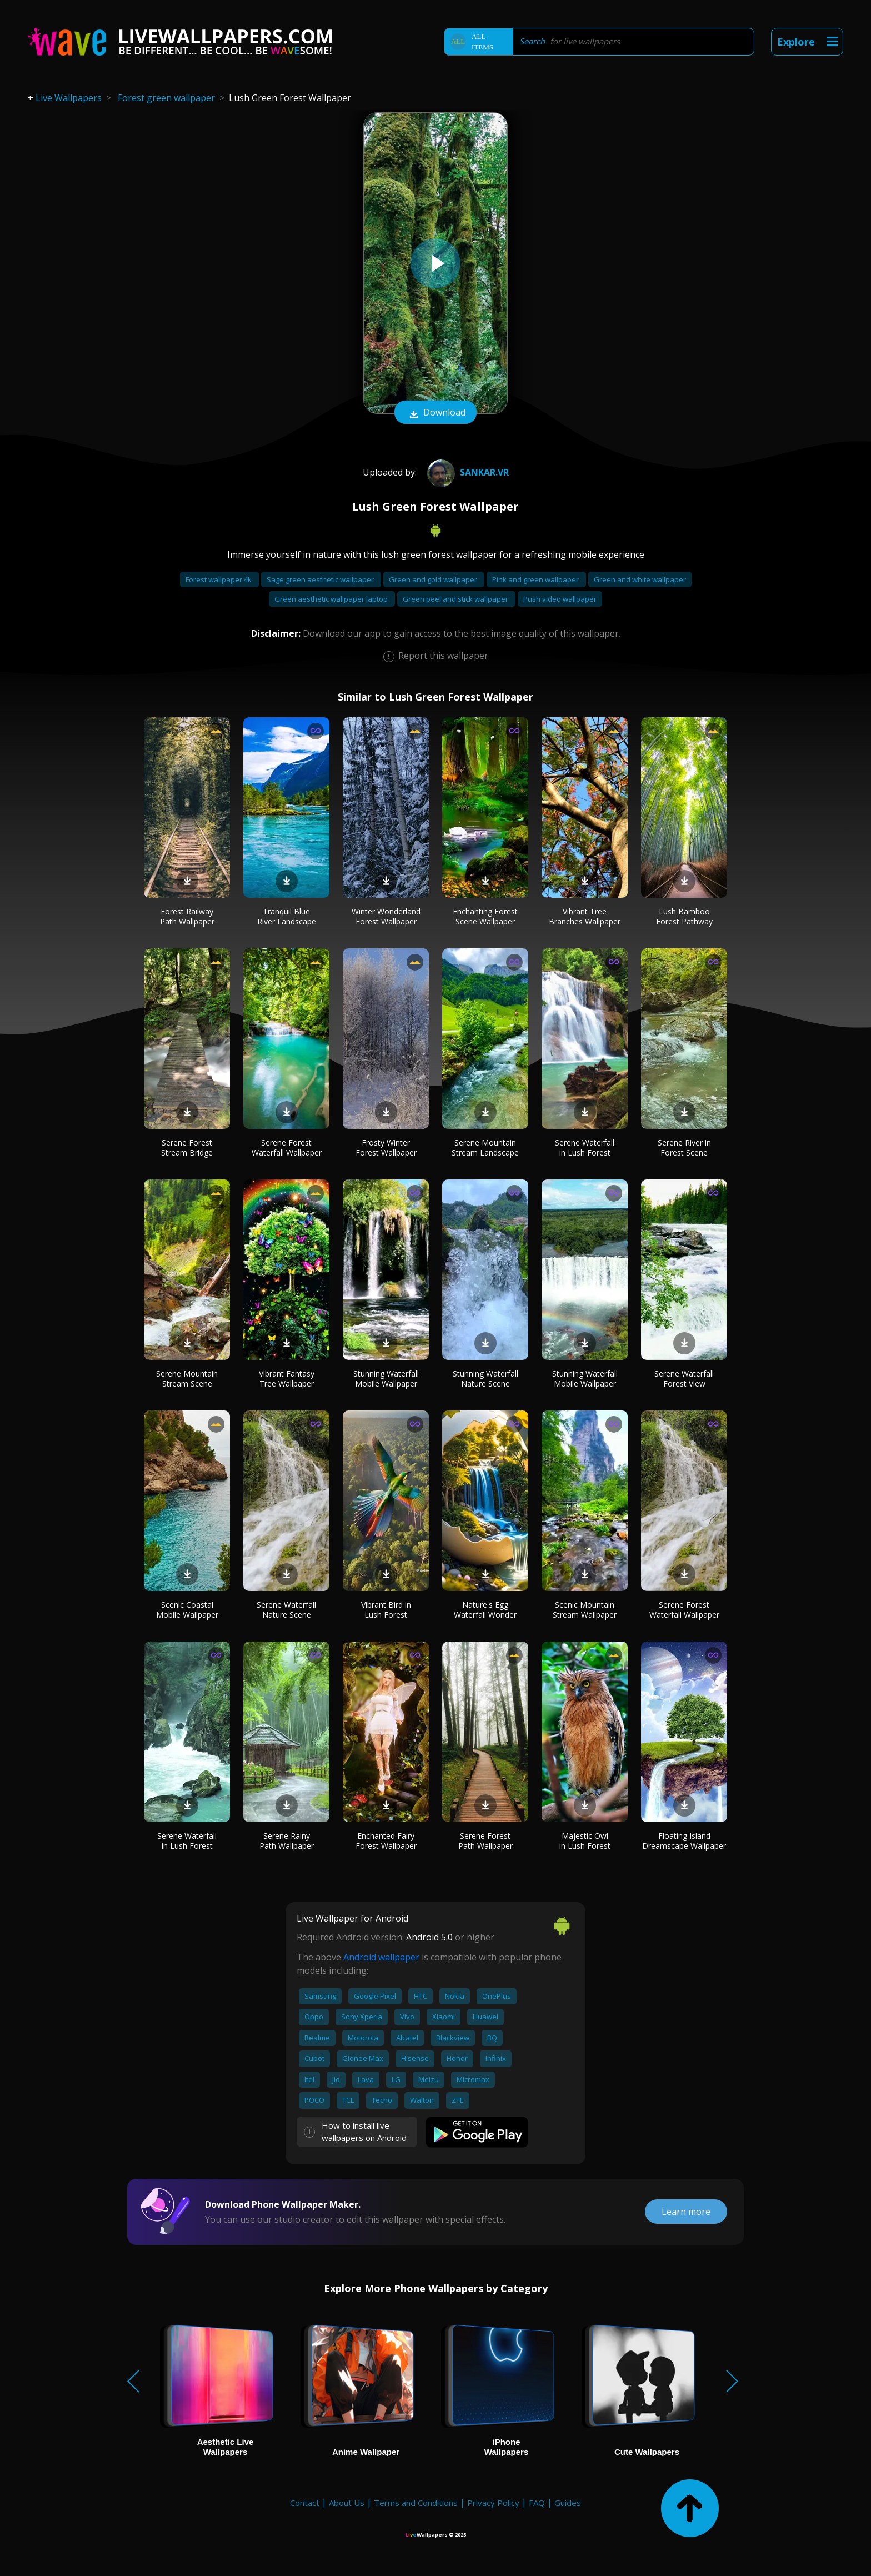 This screenshot has height=2576, width=871. What do you see at coordinates (686, 2211) in the screenshot?
I see `Learn more` at bounding box center [686, 2211].